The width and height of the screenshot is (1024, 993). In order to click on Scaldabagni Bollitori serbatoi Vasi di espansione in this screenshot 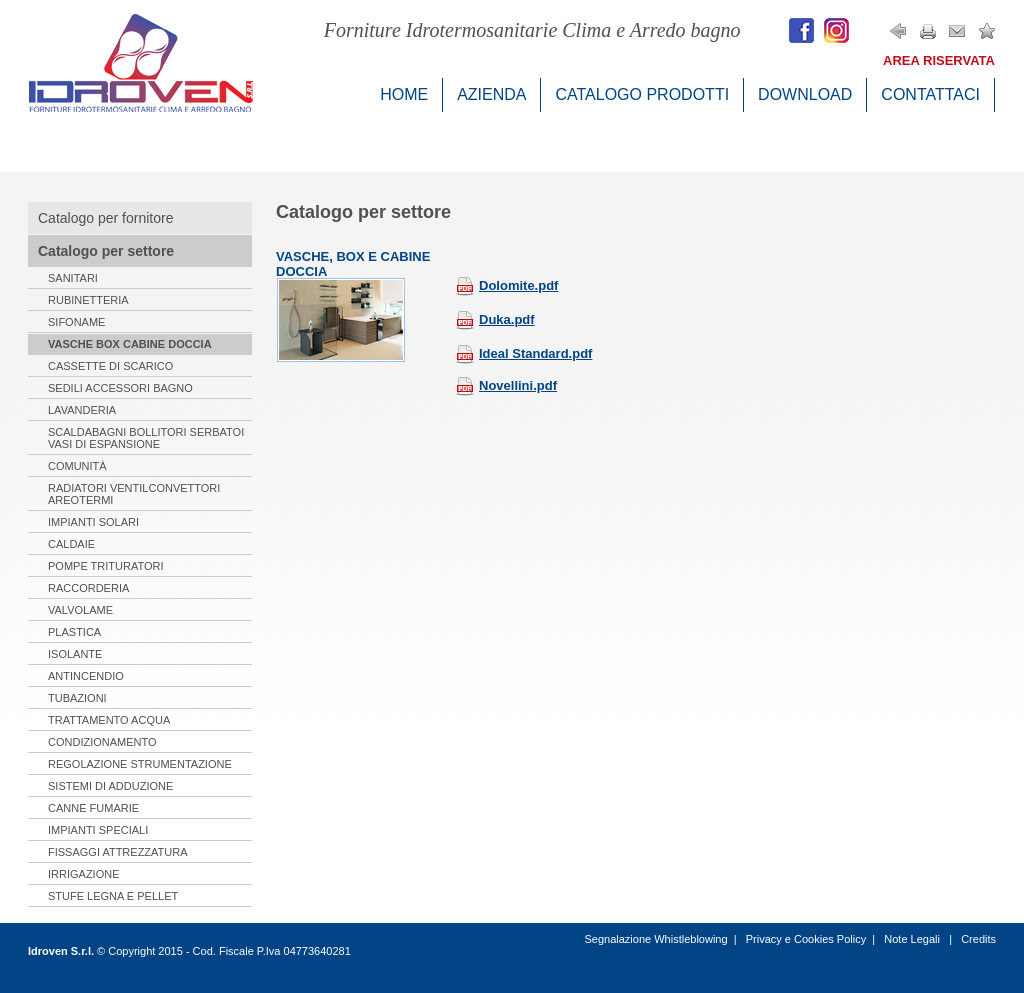, I will do `click(146, 438)`.